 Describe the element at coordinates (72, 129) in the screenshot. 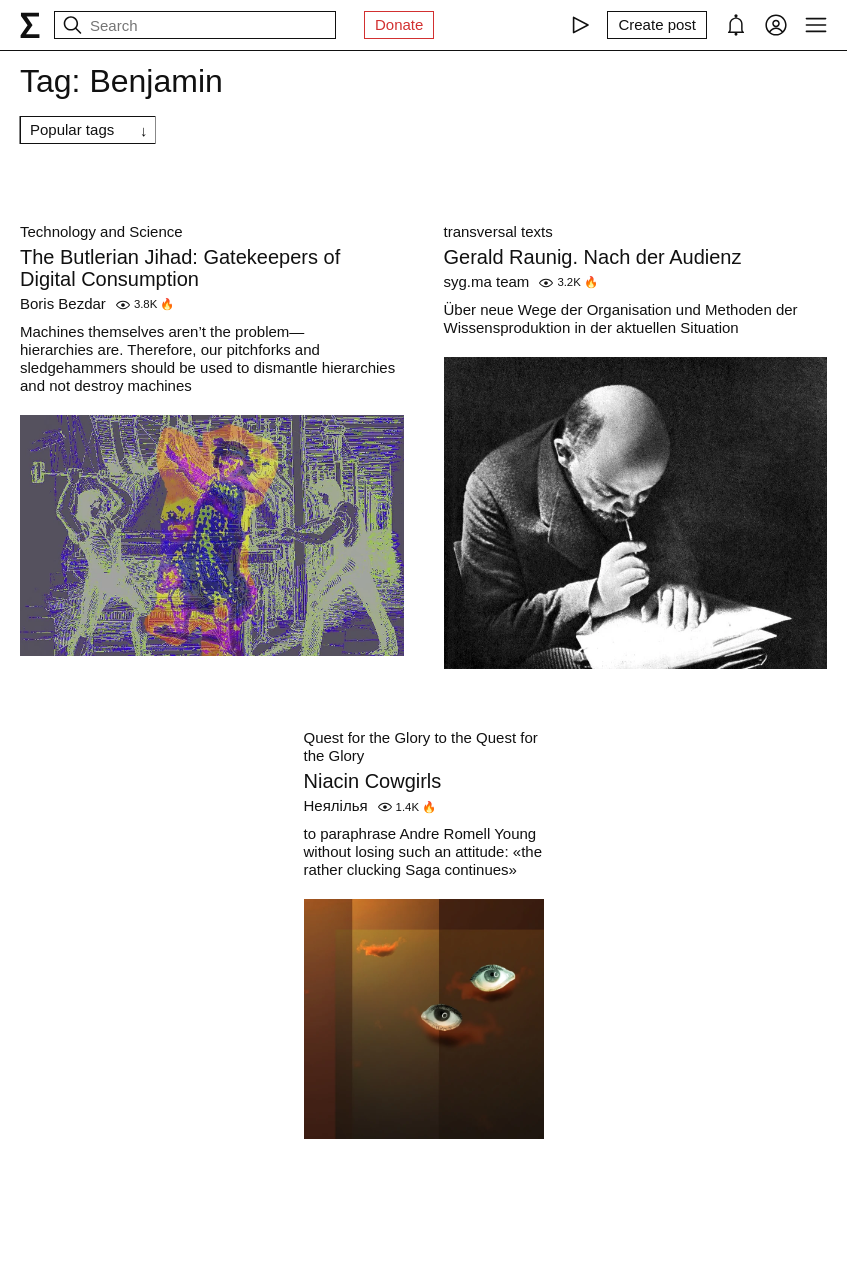

I see `Popular tags` at that location.